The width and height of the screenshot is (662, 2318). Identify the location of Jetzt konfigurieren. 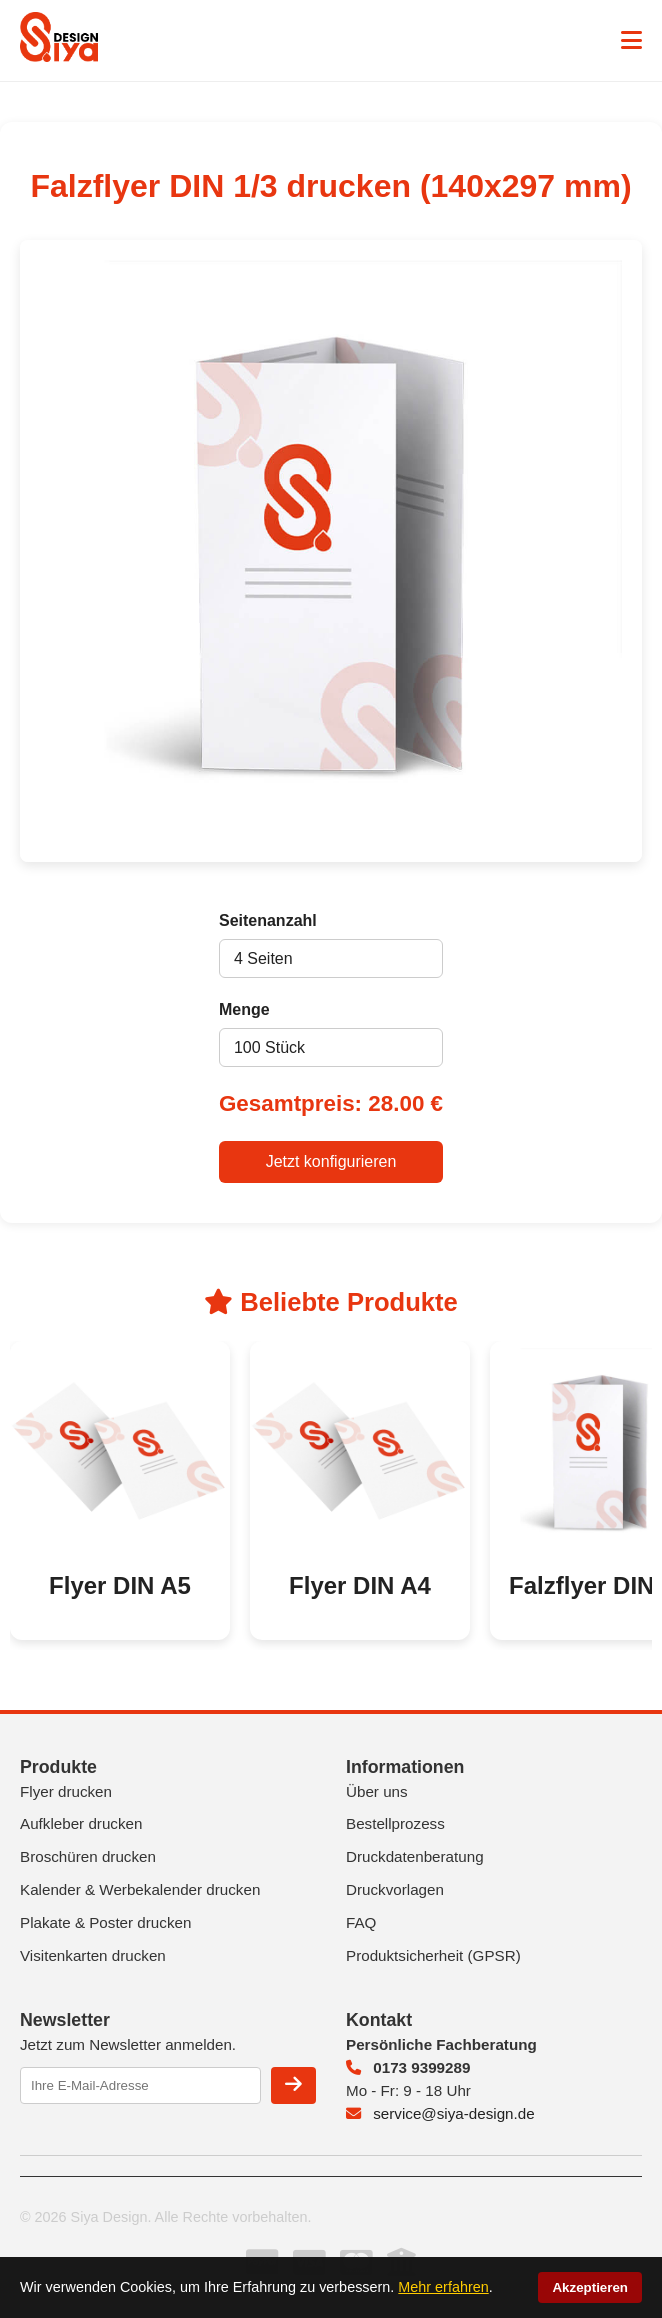
(331, 1161).